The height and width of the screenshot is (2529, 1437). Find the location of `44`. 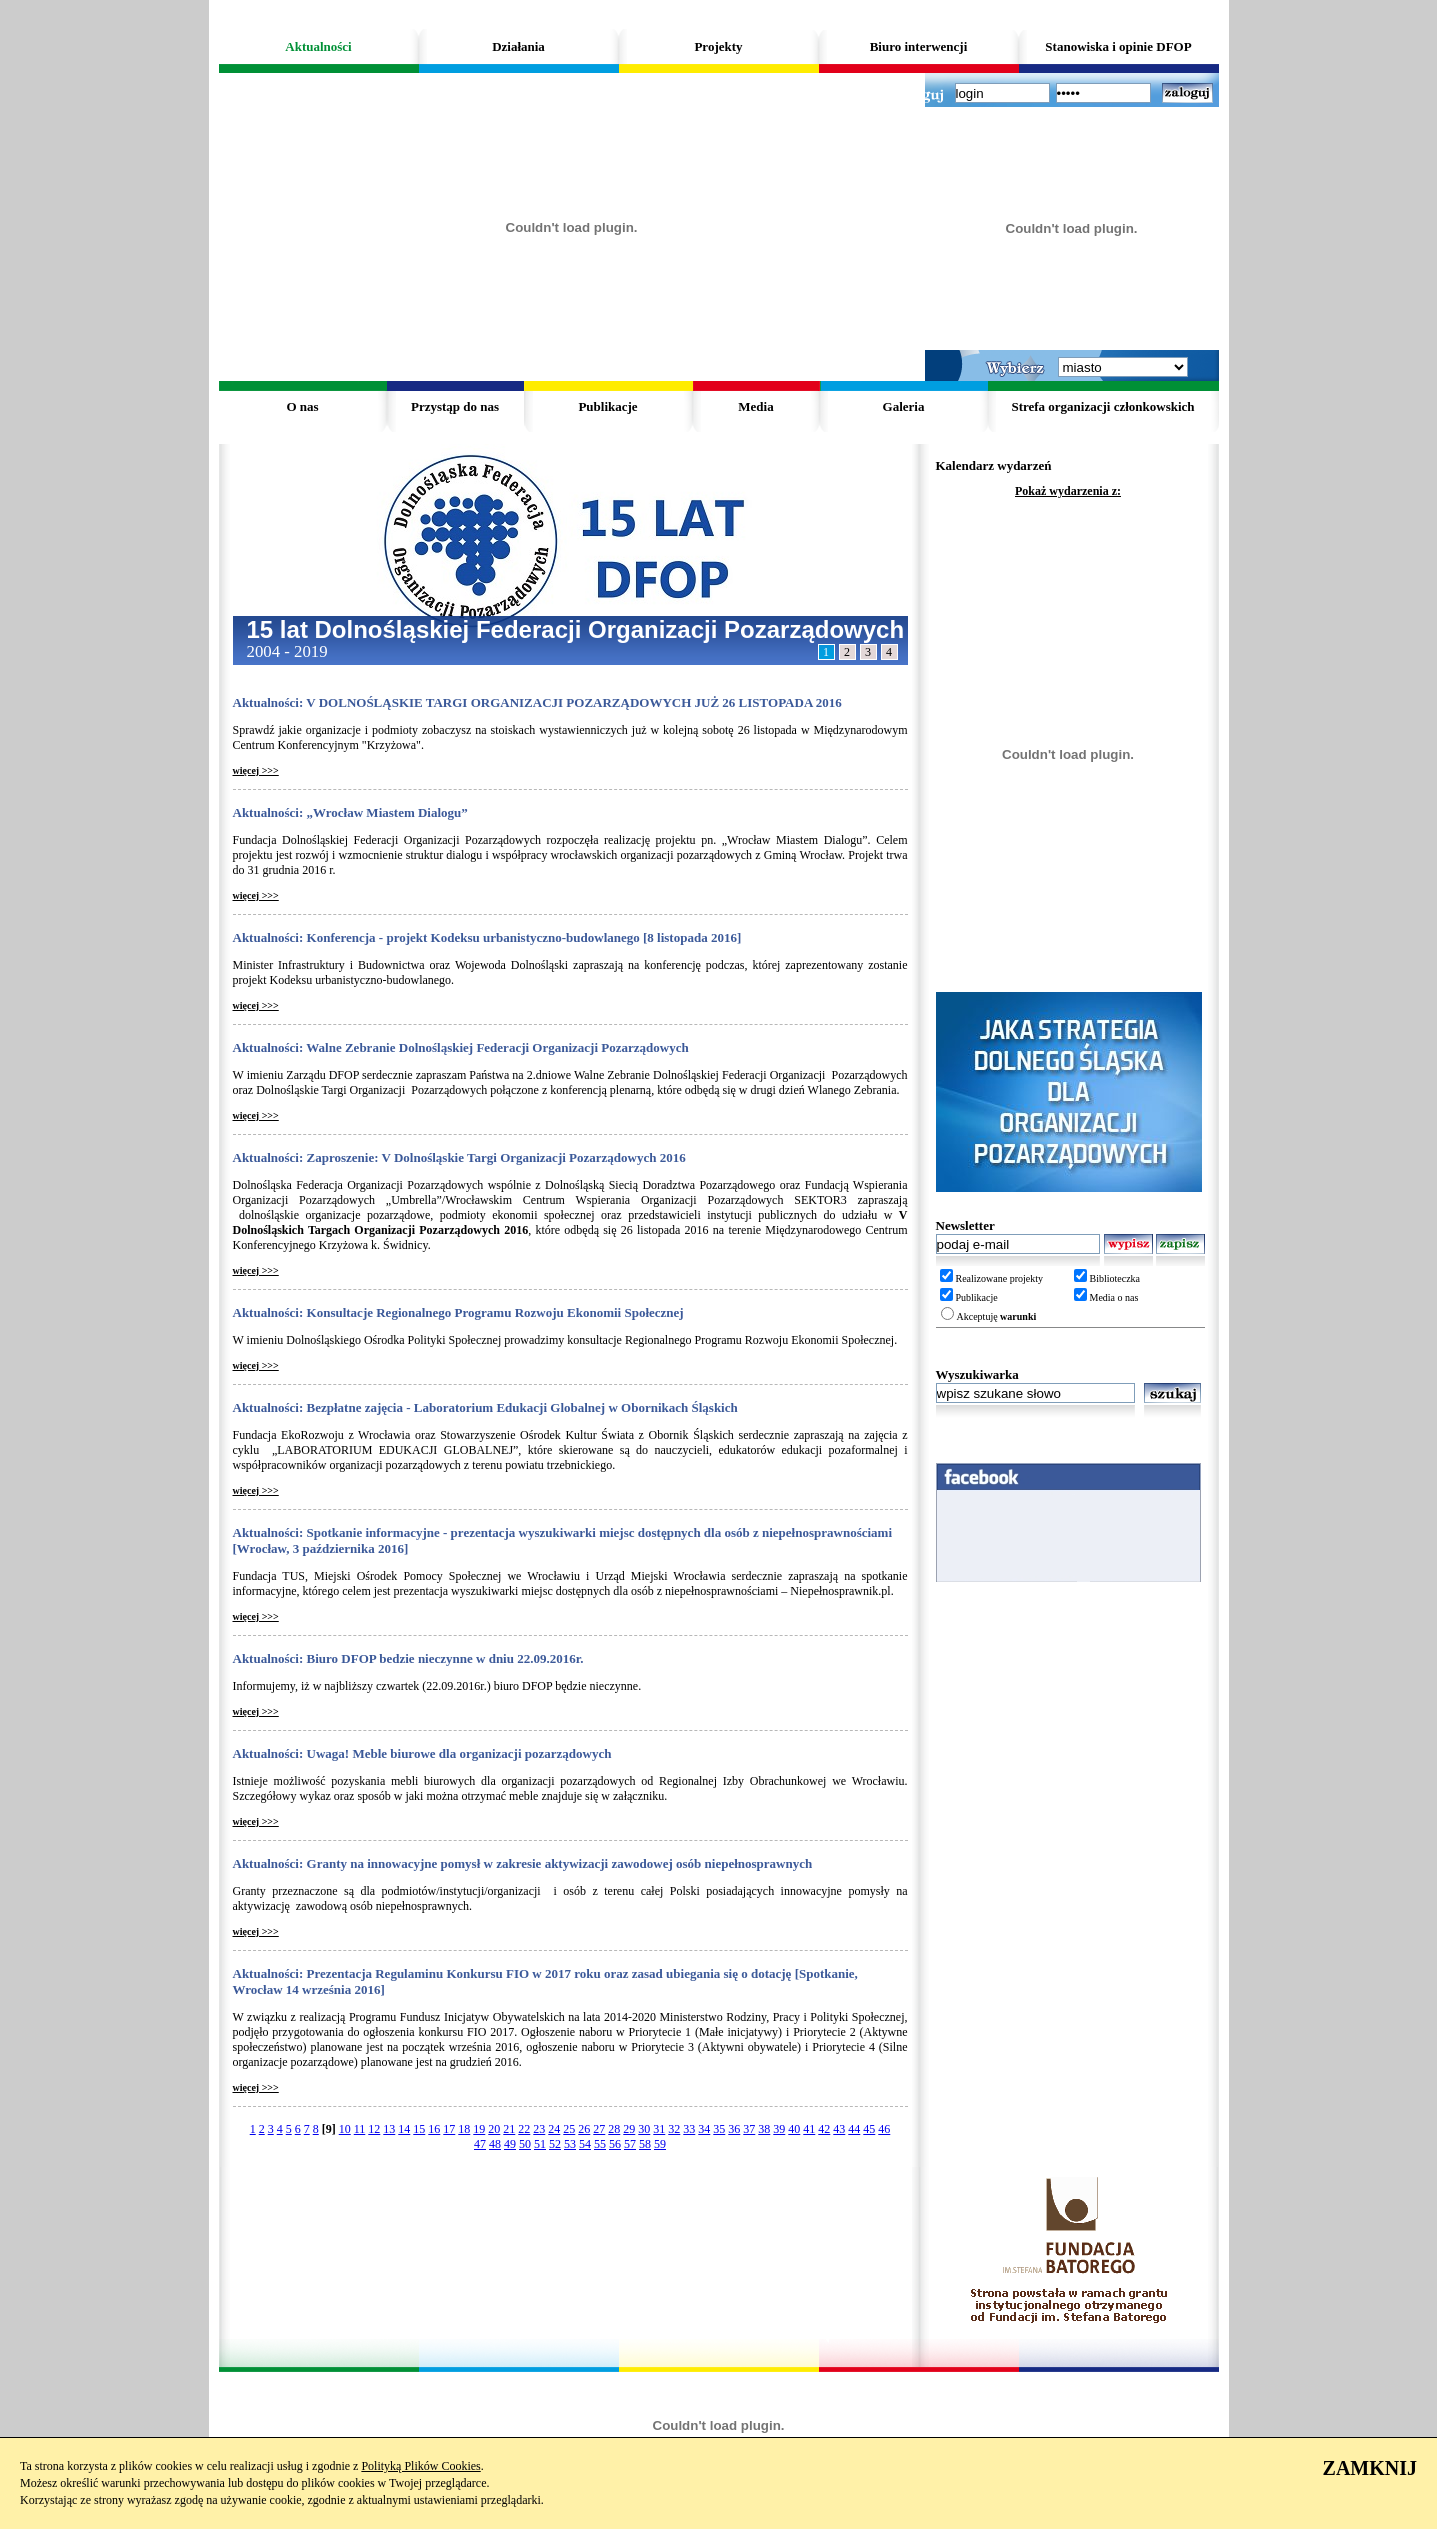

44 is located at coordinates (854, 2129).